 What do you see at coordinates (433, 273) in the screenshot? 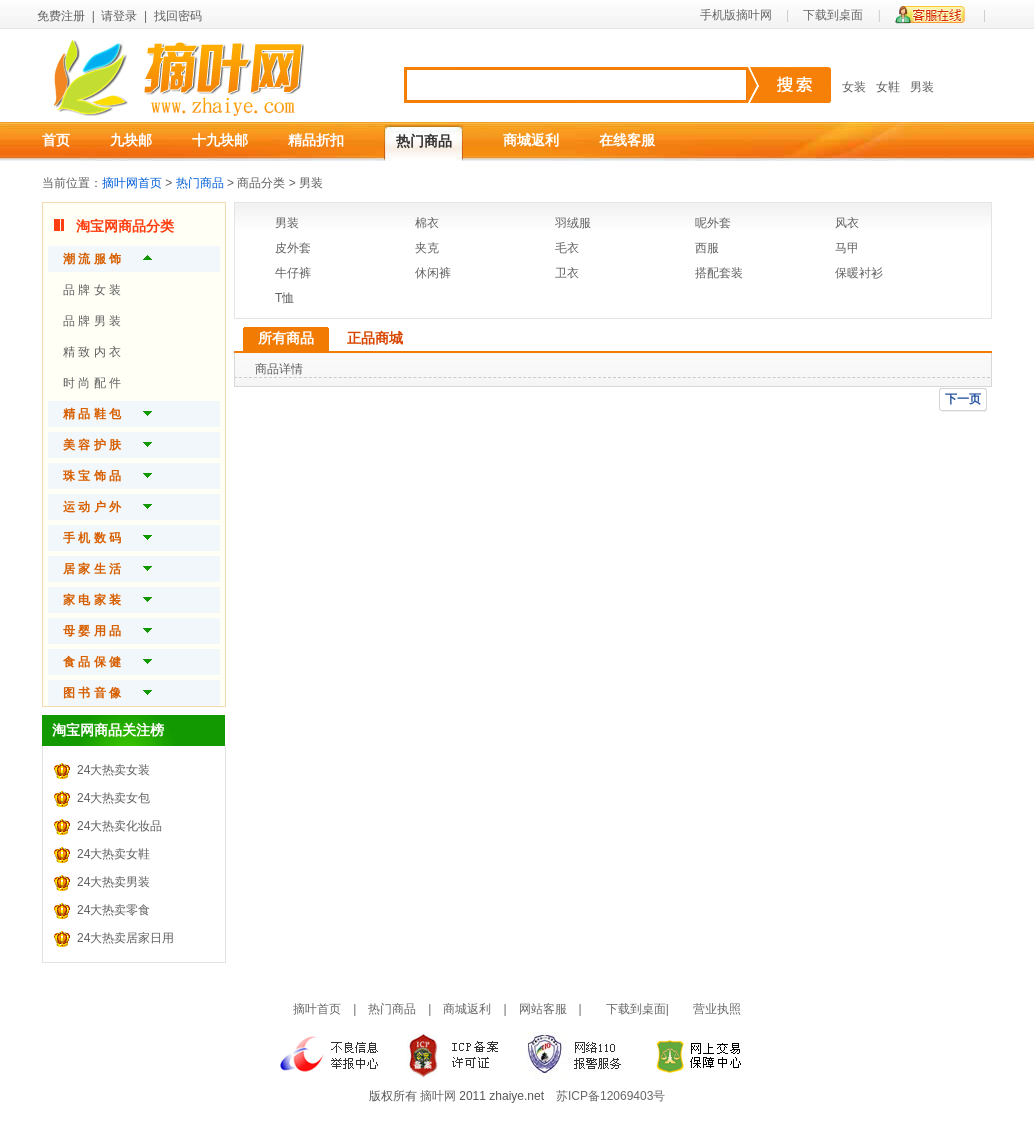
I see `休闲裤` at bounding box center [433, 273].